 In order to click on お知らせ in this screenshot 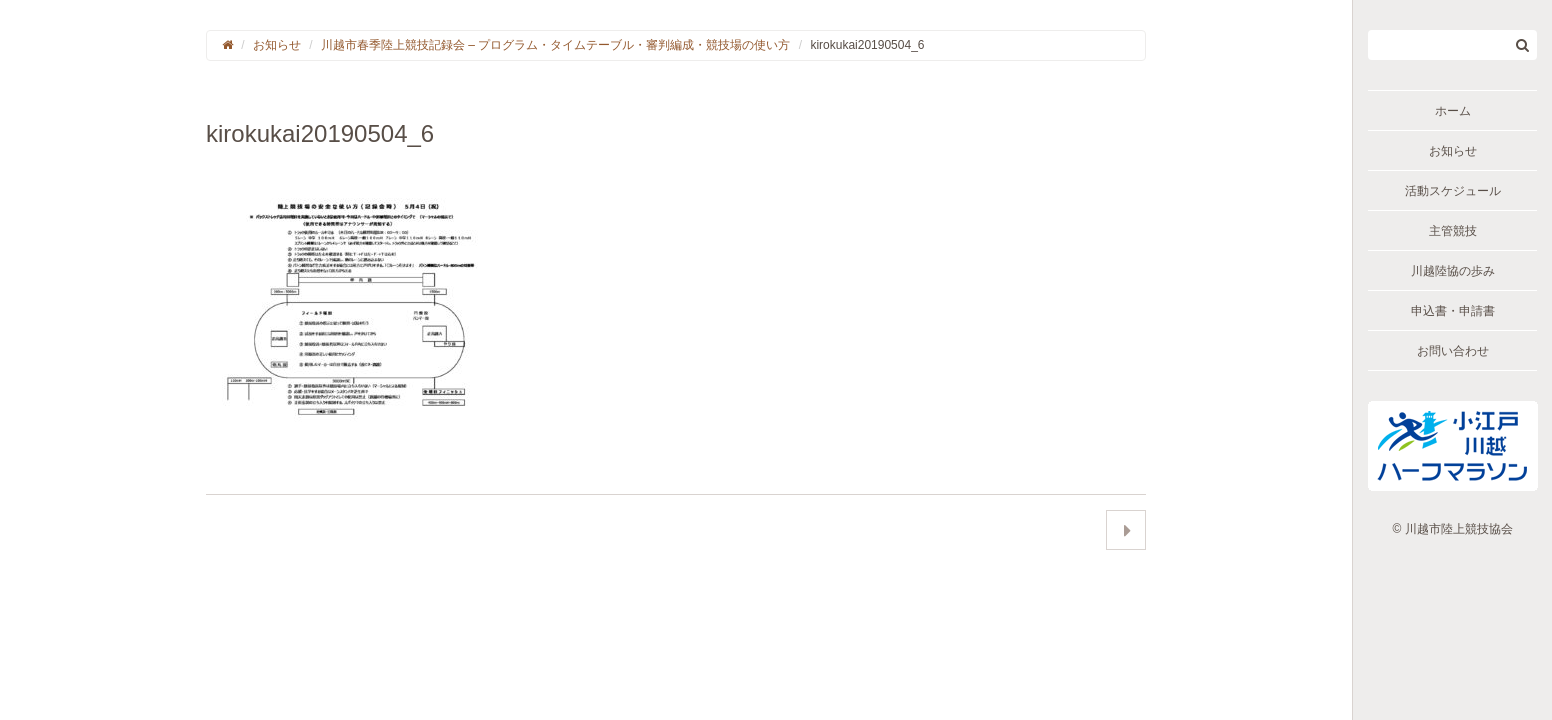, I will do `click(1453, 151)`.